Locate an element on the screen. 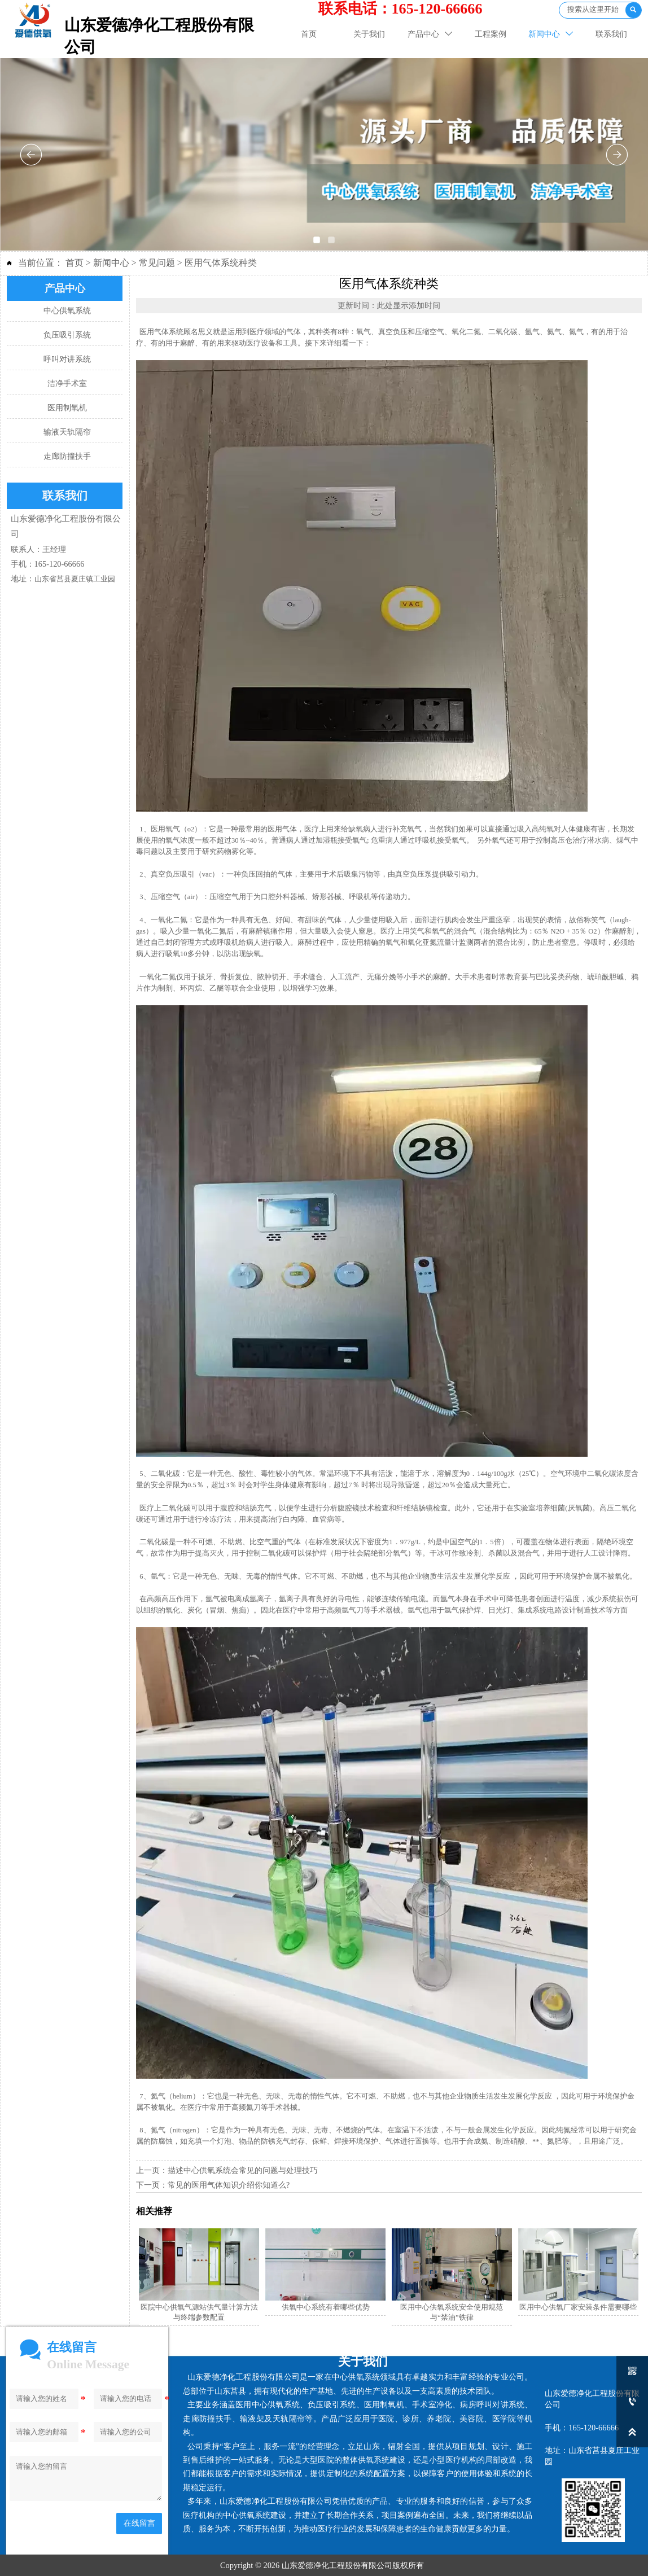 The height and width of the screenshot is (2576, 648). 首页 is located at coordinates (74, 263).